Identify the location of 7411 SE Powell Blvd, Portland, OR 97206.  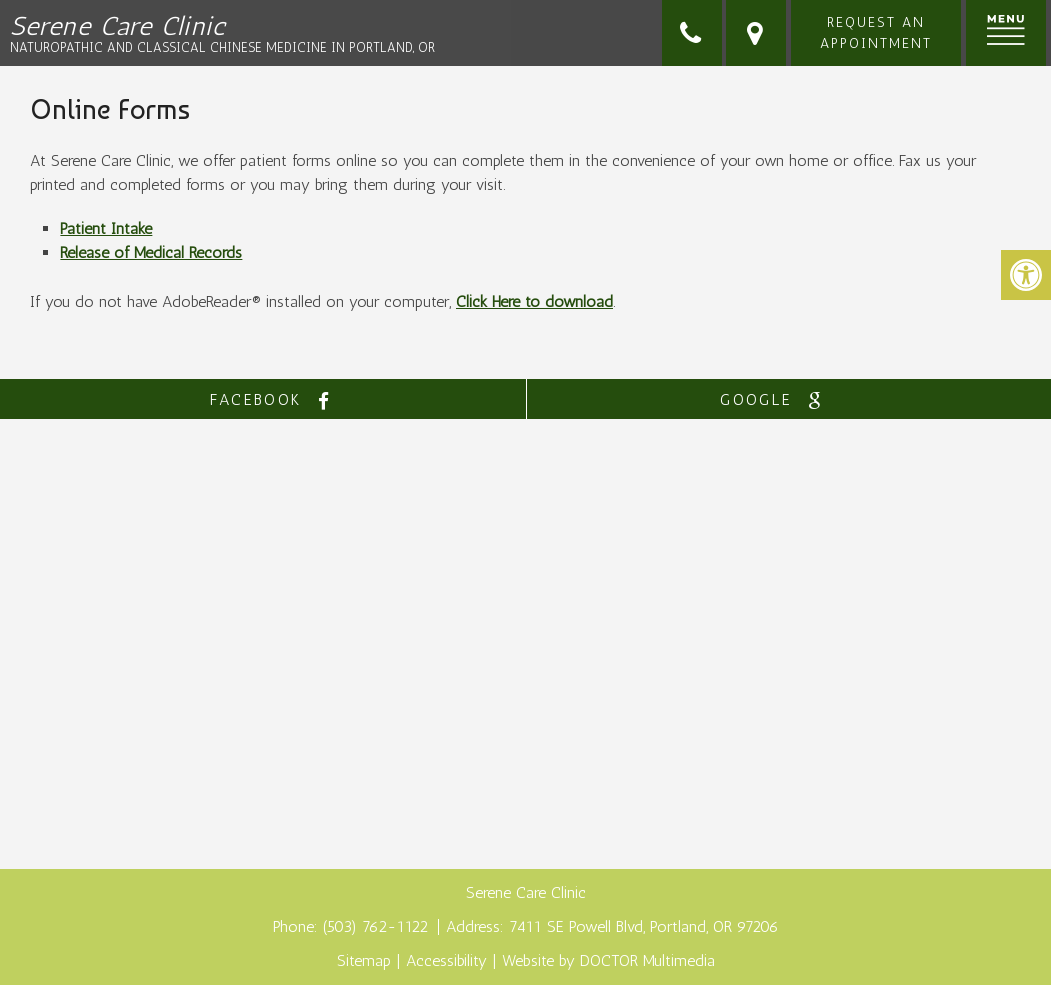
(644, 926).